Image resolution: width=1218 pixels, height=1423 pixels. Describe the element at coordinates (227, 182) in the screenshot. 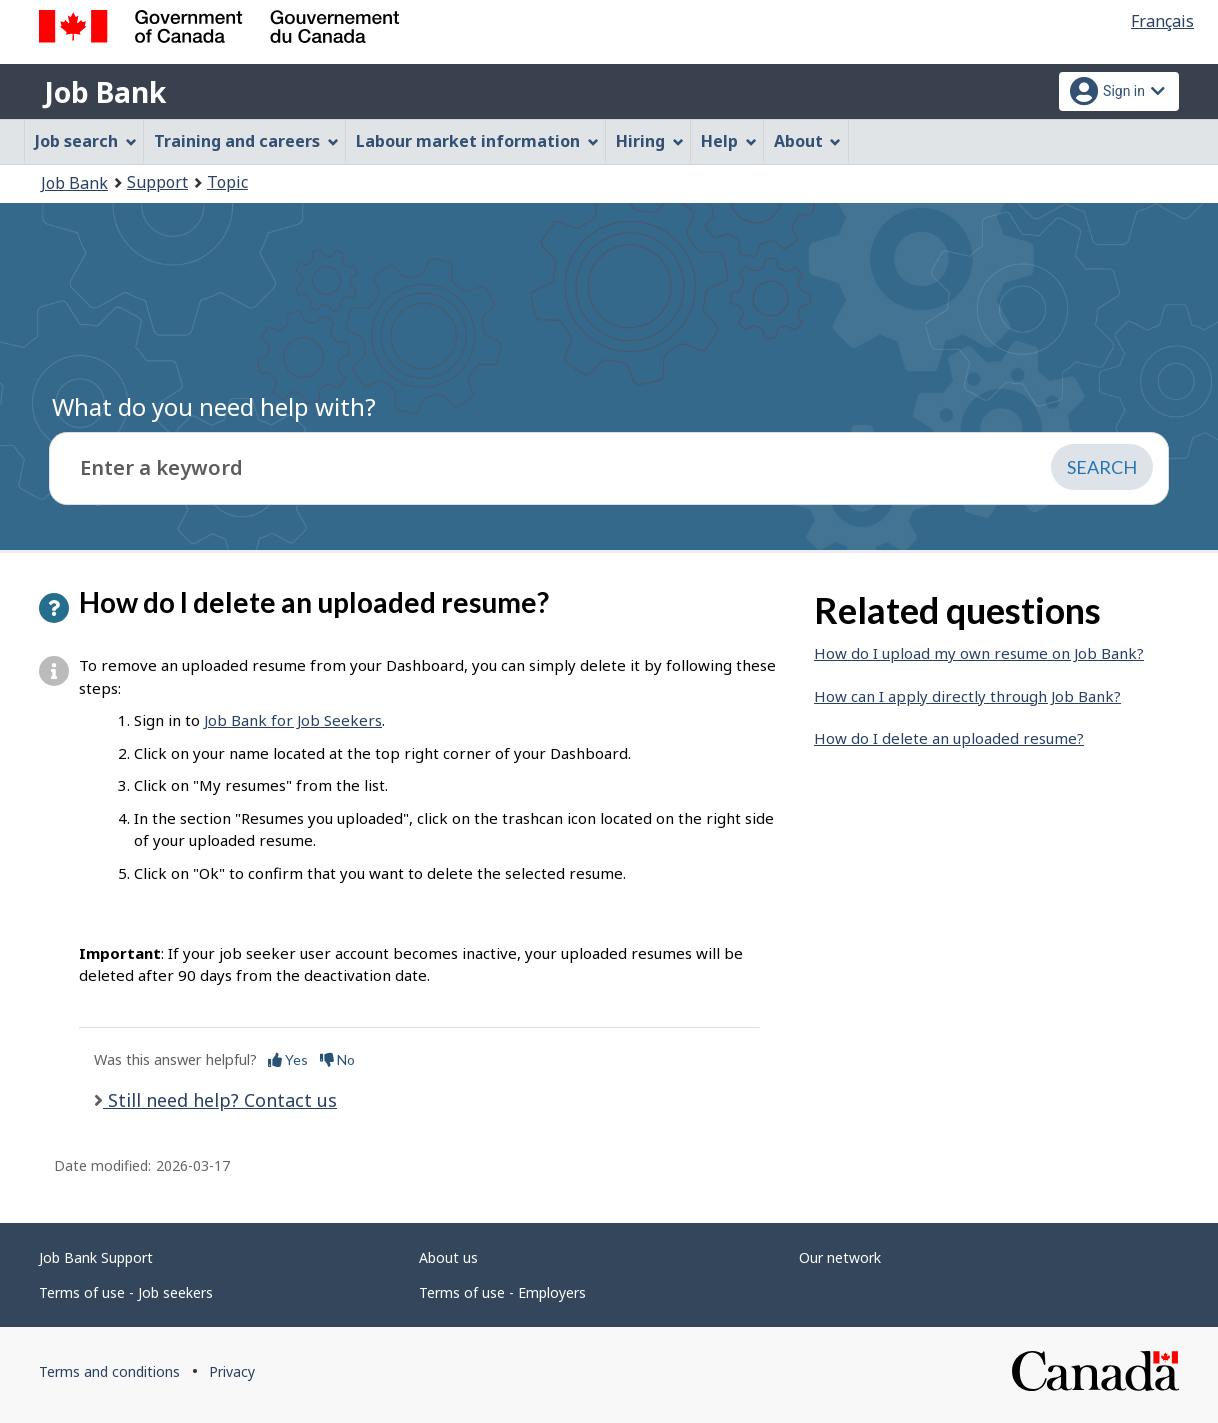

I see `Topic` at that location.